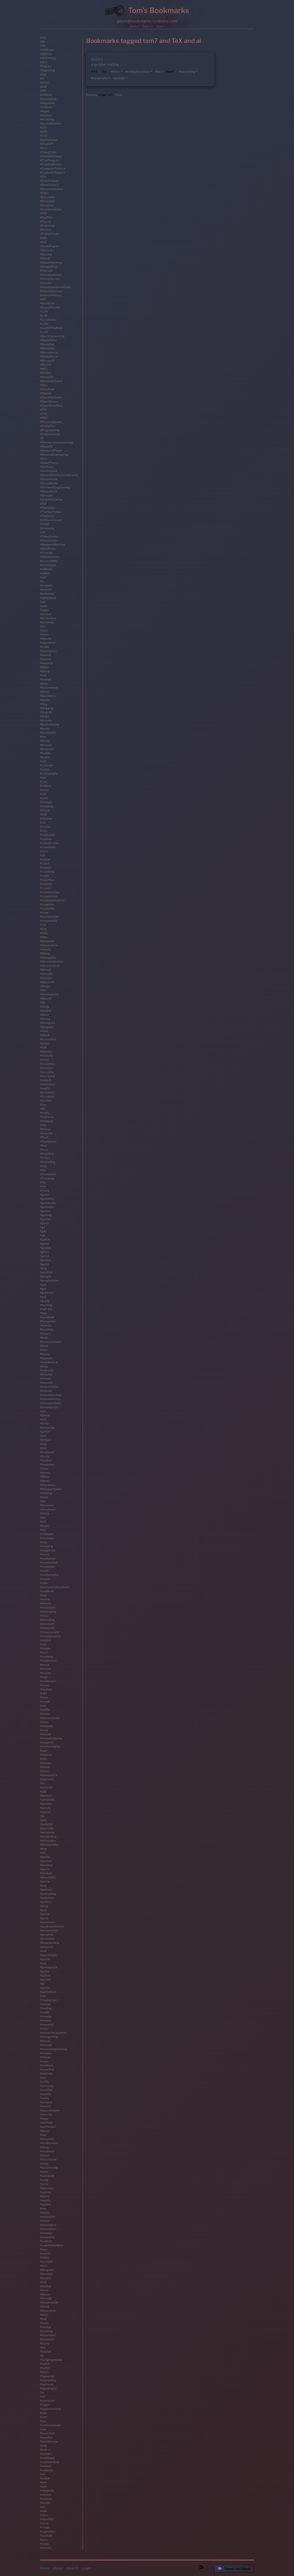  Describe the element at coordinates (49, 139) in the screenshot. I see `#CathyJarboe` at that location.